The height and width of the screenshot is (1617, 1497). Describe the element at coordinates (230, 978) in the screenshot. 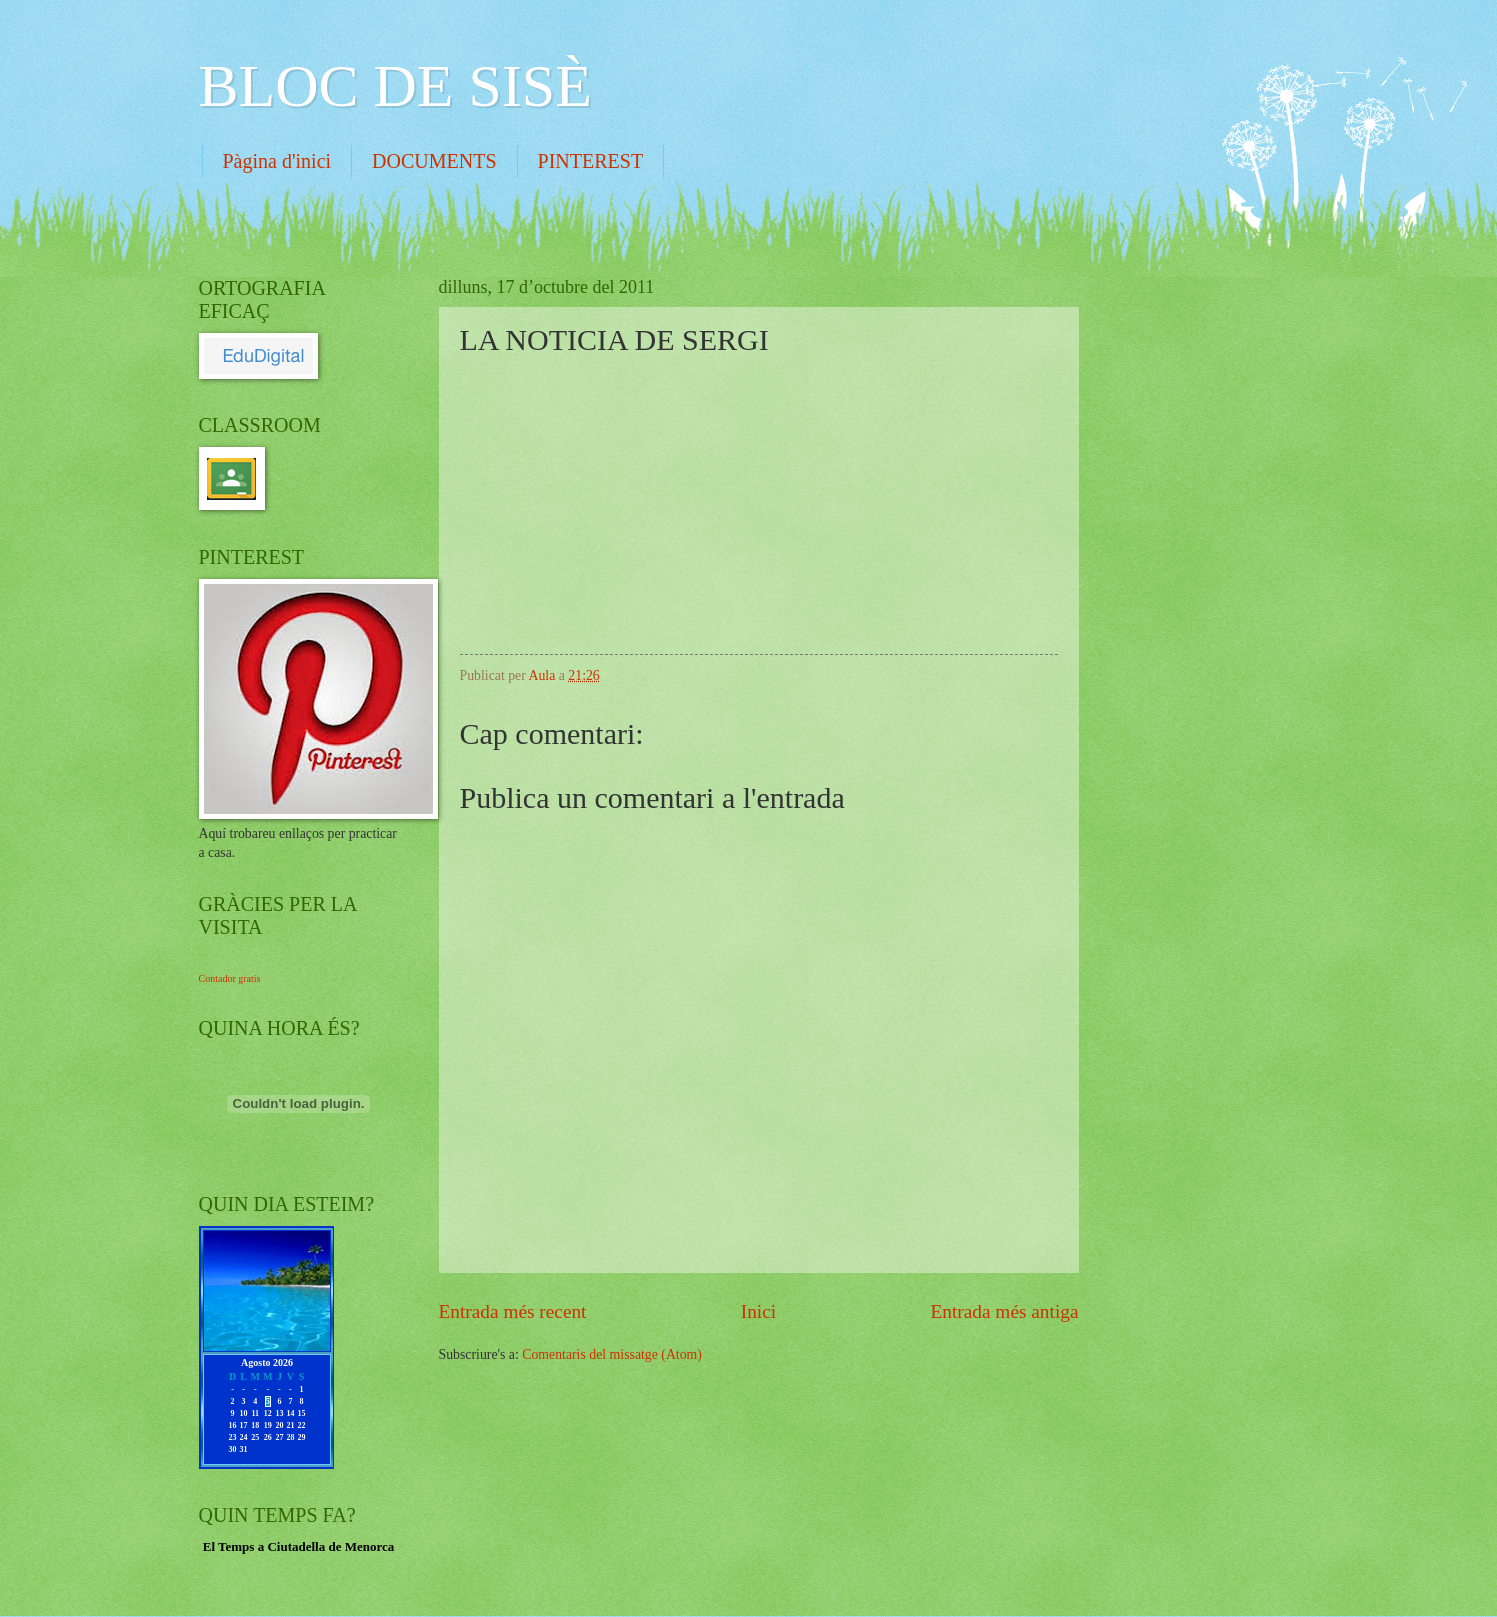

I see `Contador gratis` at that location.